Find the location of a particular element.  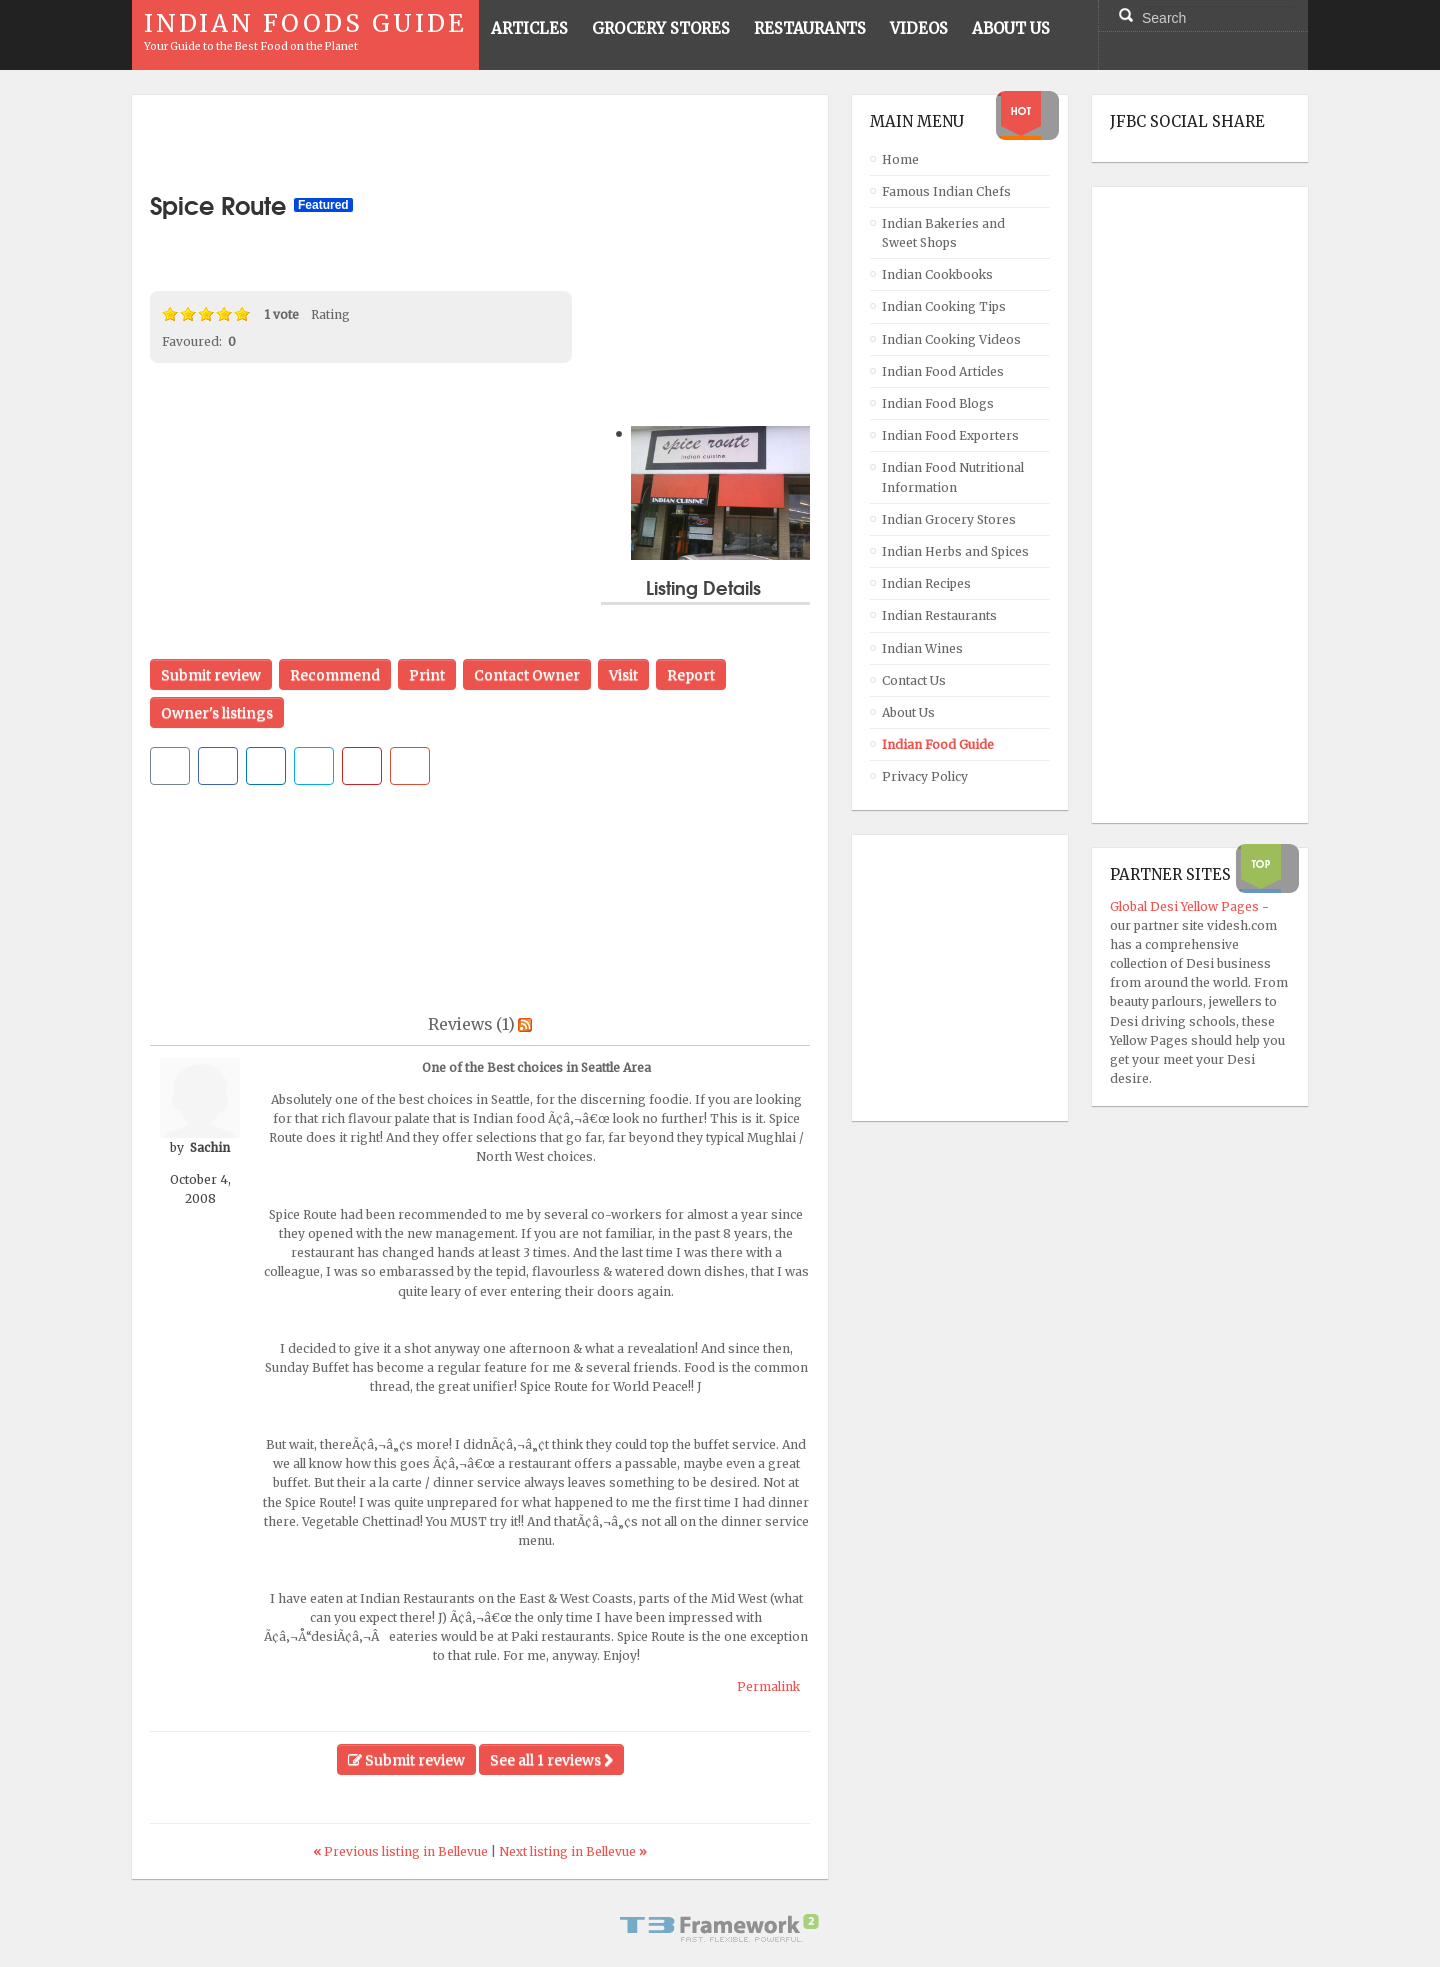

Indian Food Guide is located at coordinates (938, 744).